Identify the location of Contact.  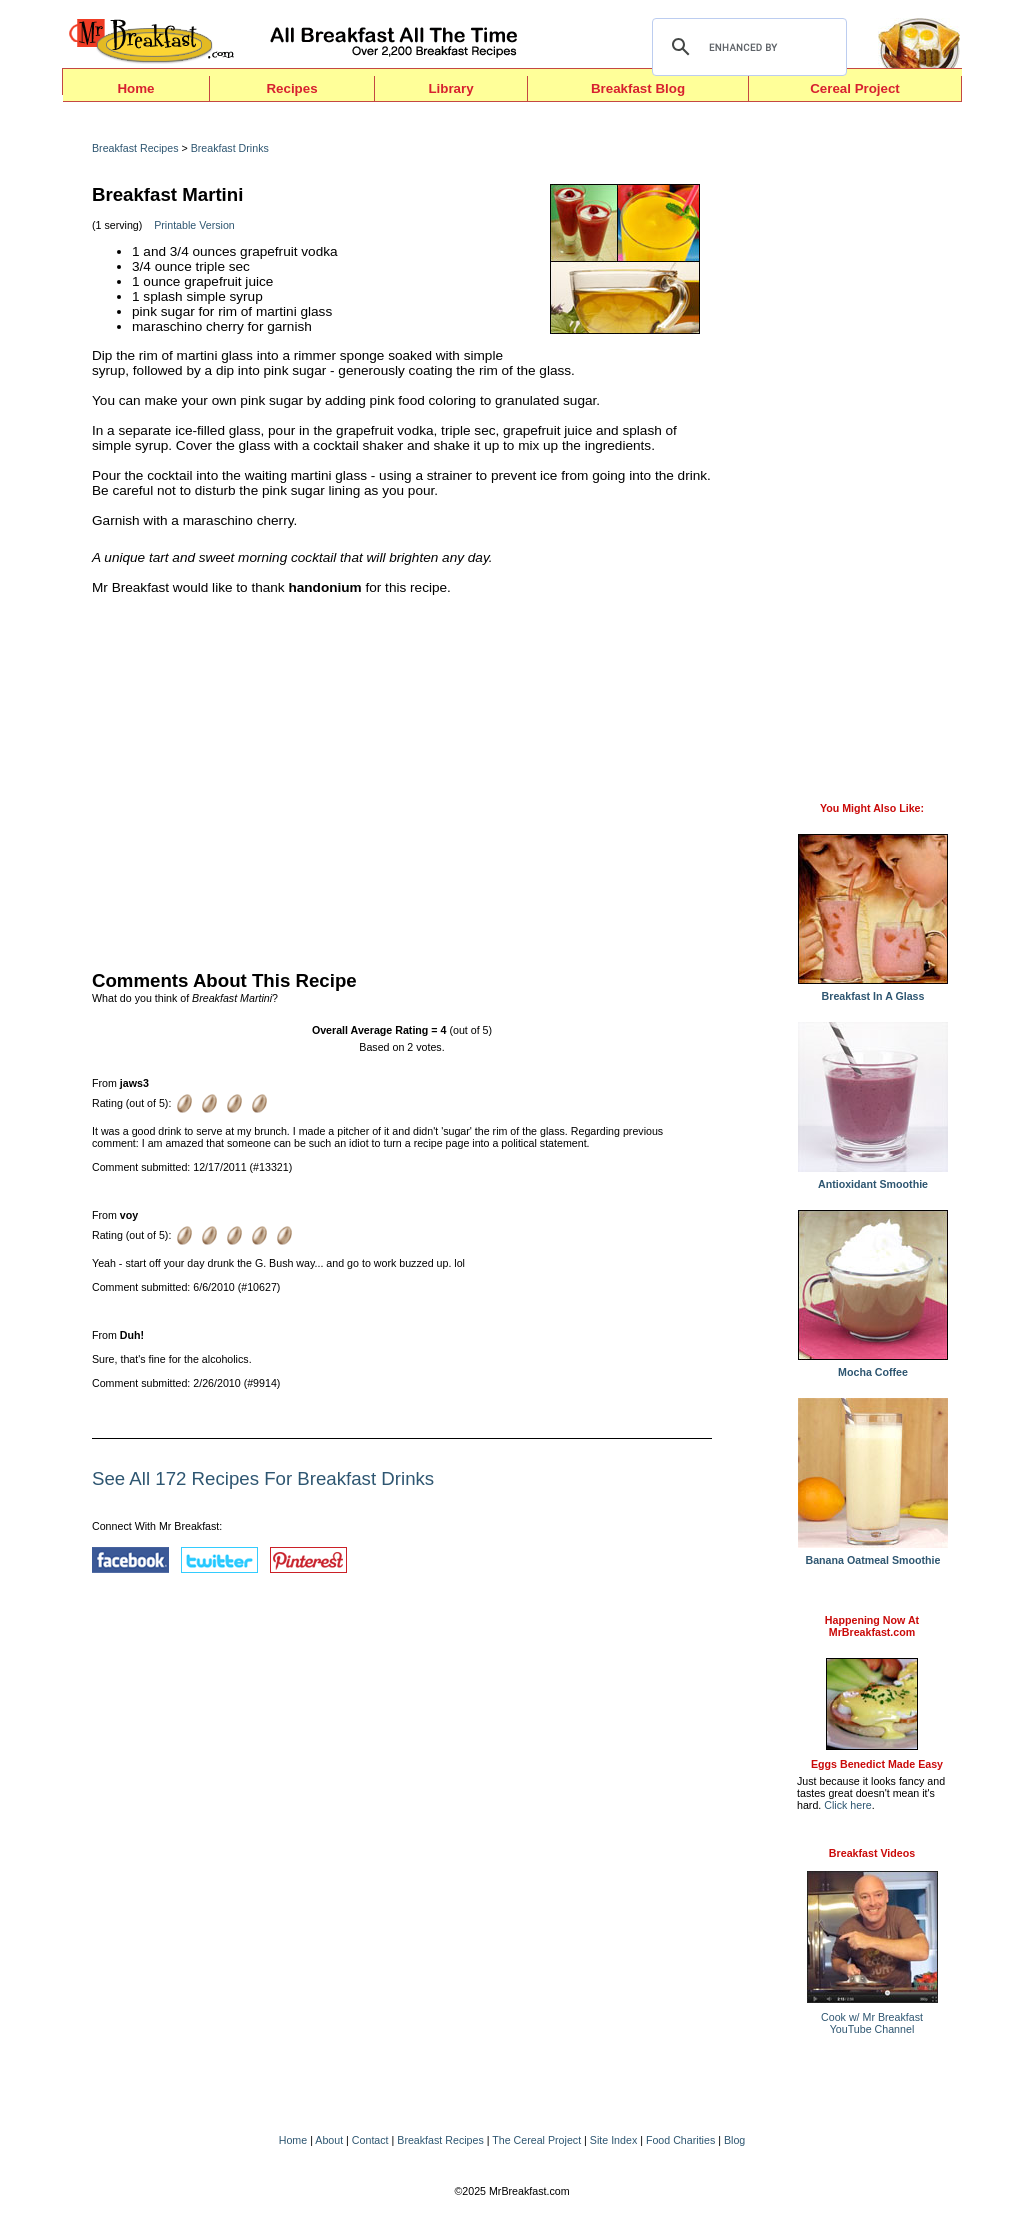
(370, 2140).